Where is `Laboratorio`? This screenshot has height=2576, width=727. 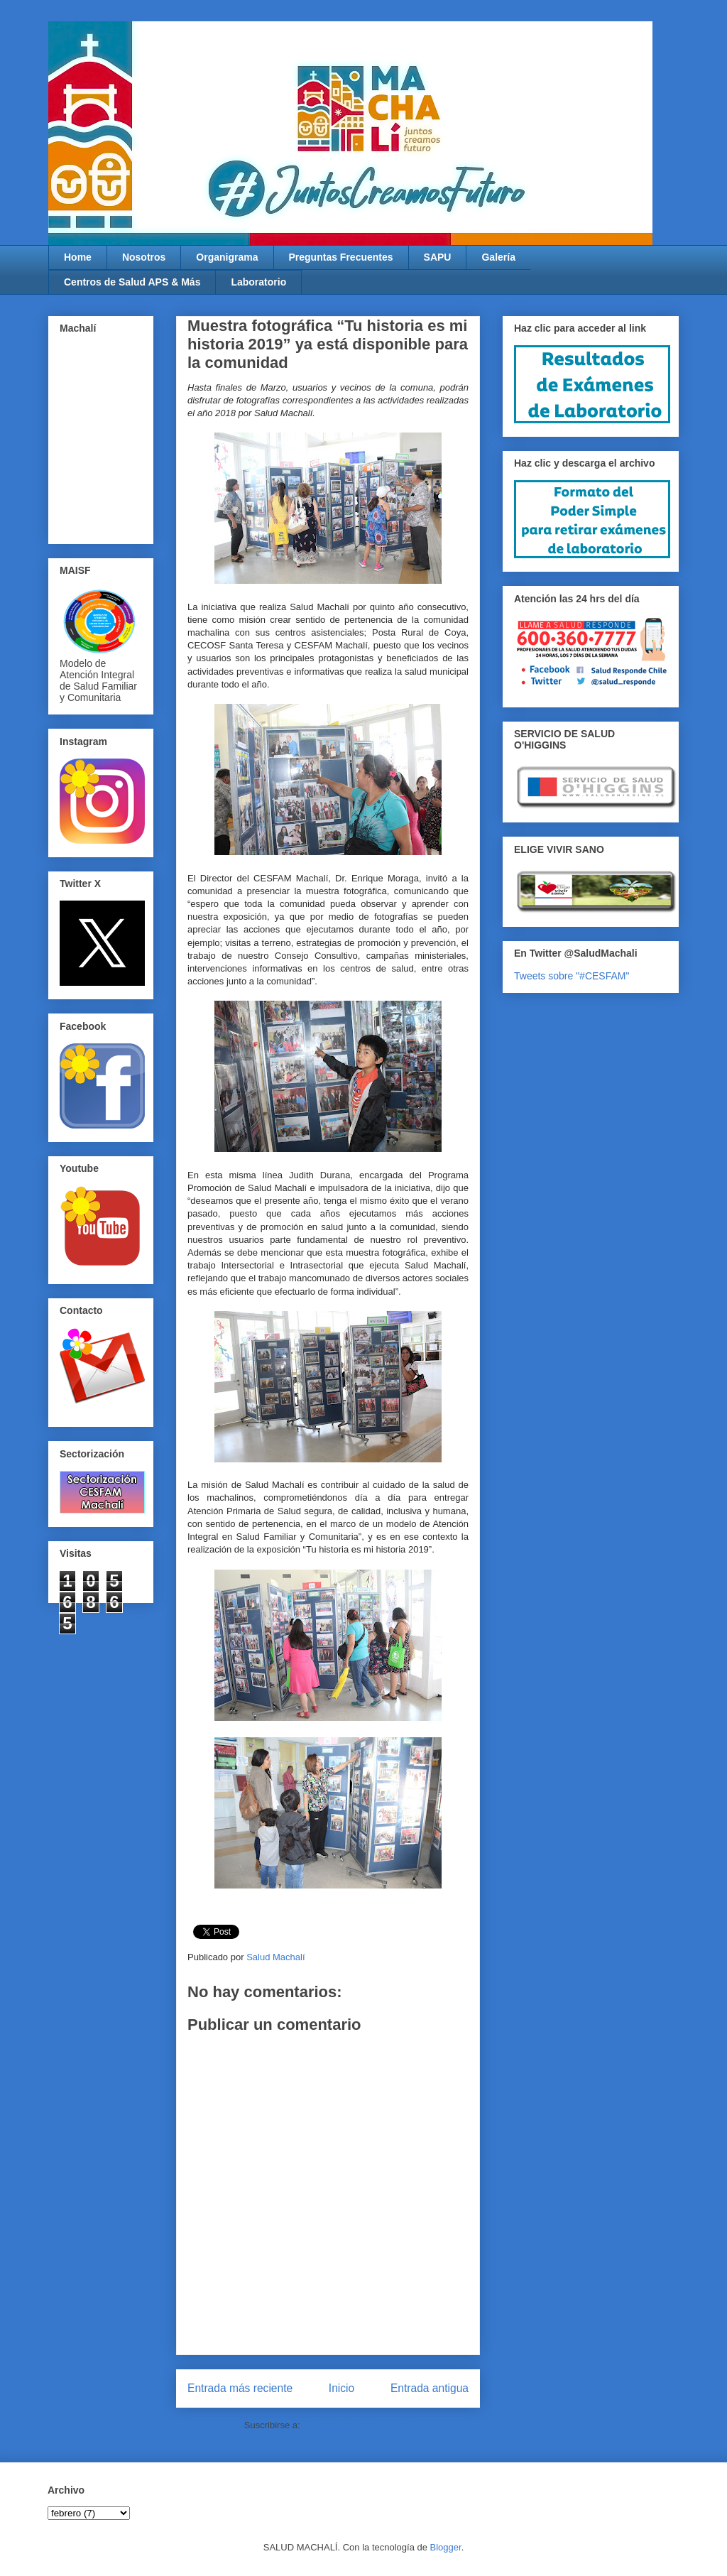 Laboratorio is located at coordinates (258, 282).